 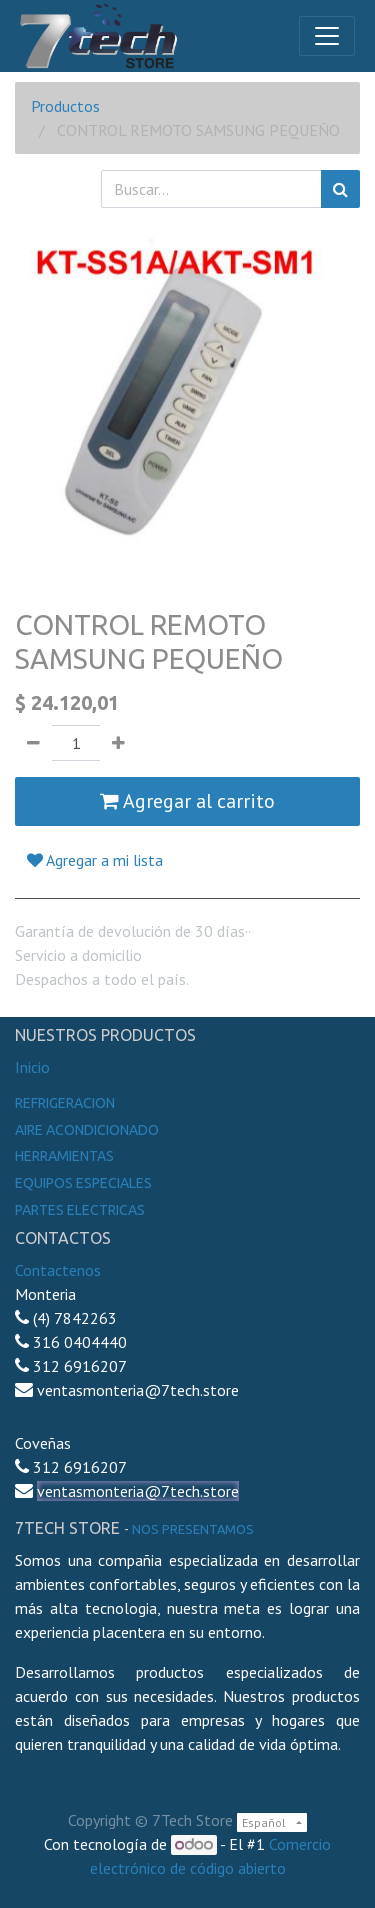 I want to click on Herramientas, so click(x=64, y=1156).